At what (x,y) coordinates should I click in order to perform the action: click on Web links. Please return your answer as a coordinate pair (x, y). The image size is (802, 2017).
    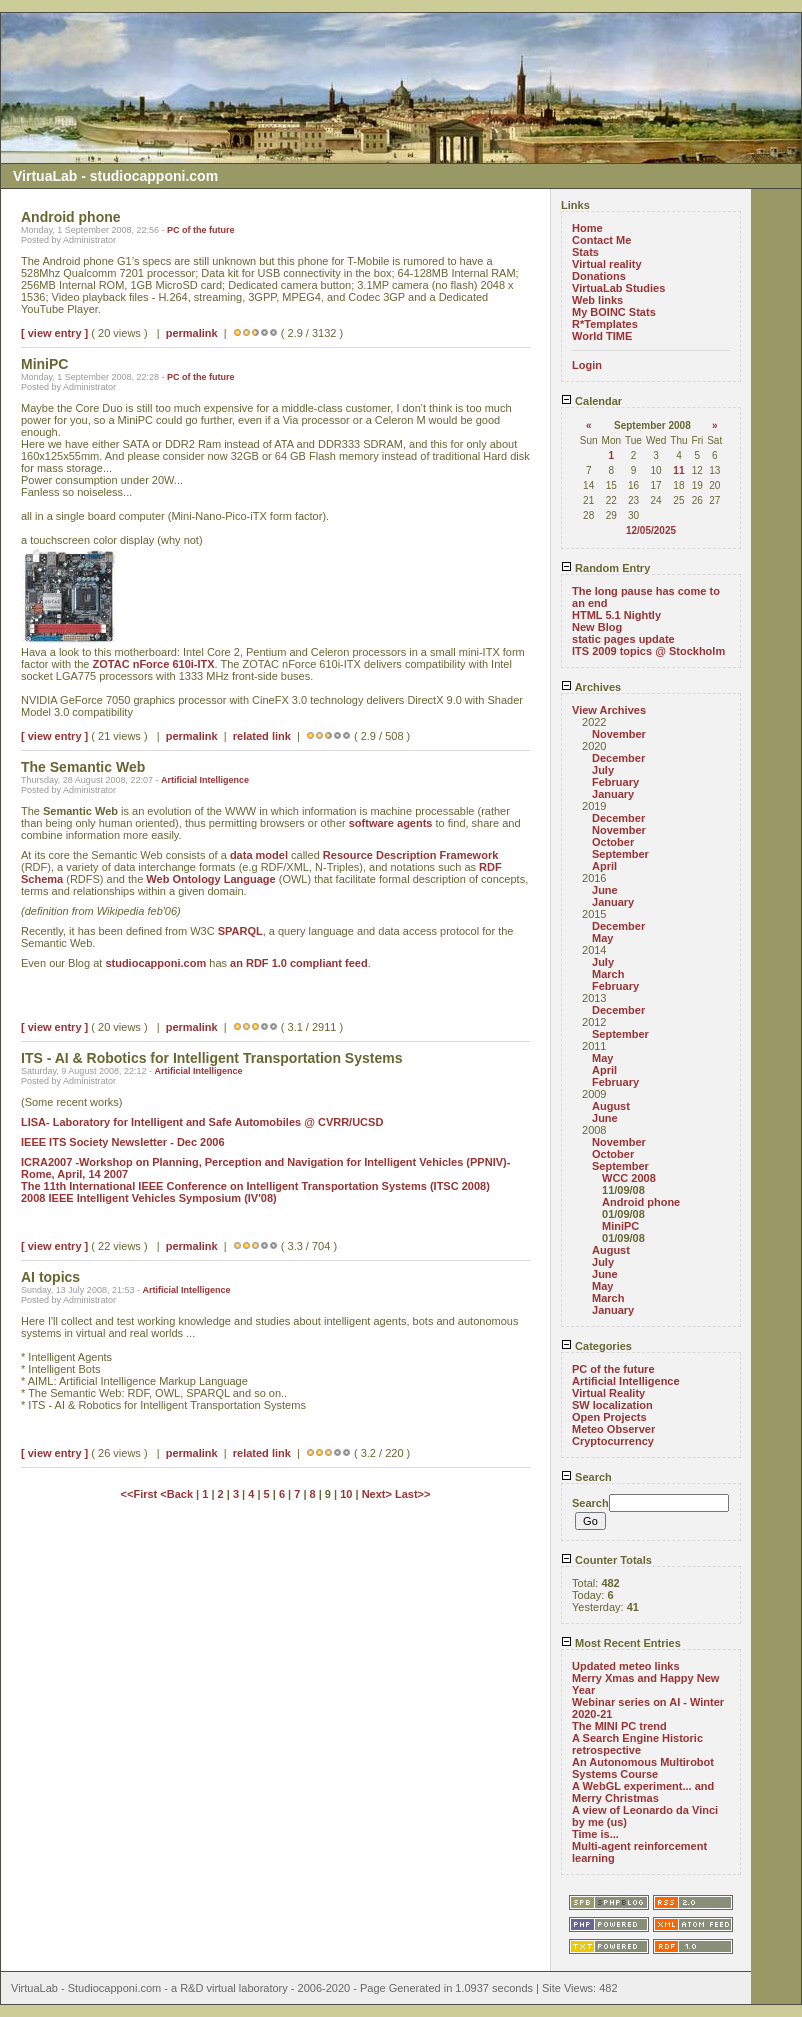
    Looking at the image, I should click on (597, 300).